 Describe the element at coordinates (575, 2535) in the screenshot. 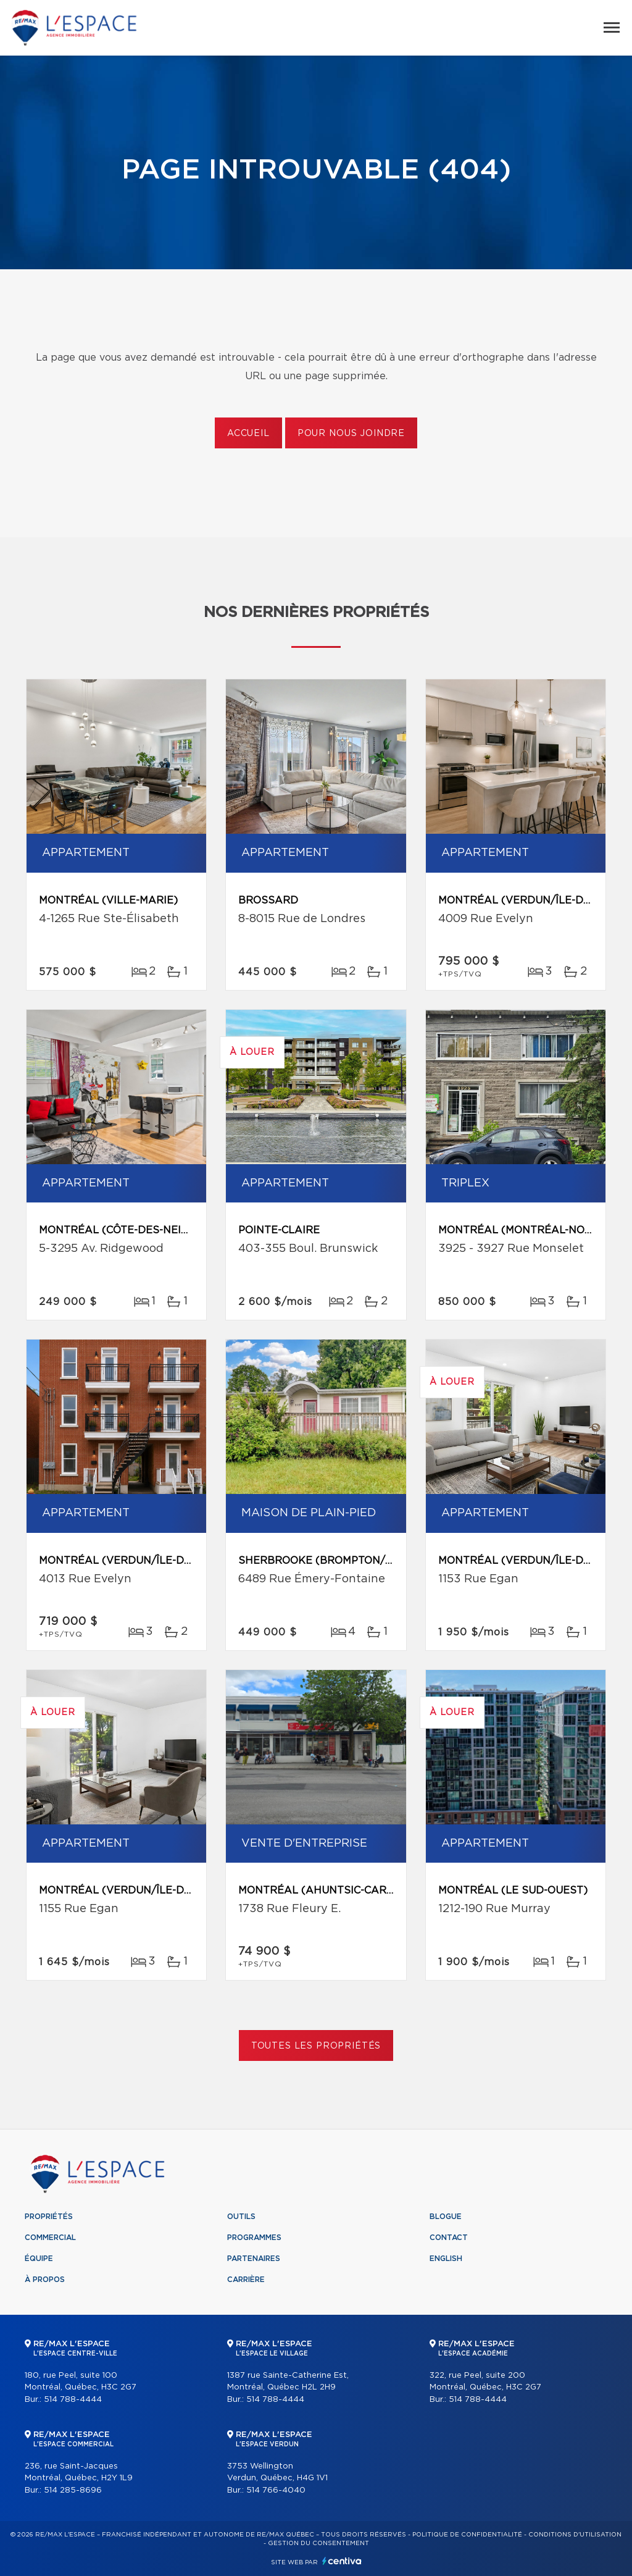

I see `Conditions d'utilisation` at that location.